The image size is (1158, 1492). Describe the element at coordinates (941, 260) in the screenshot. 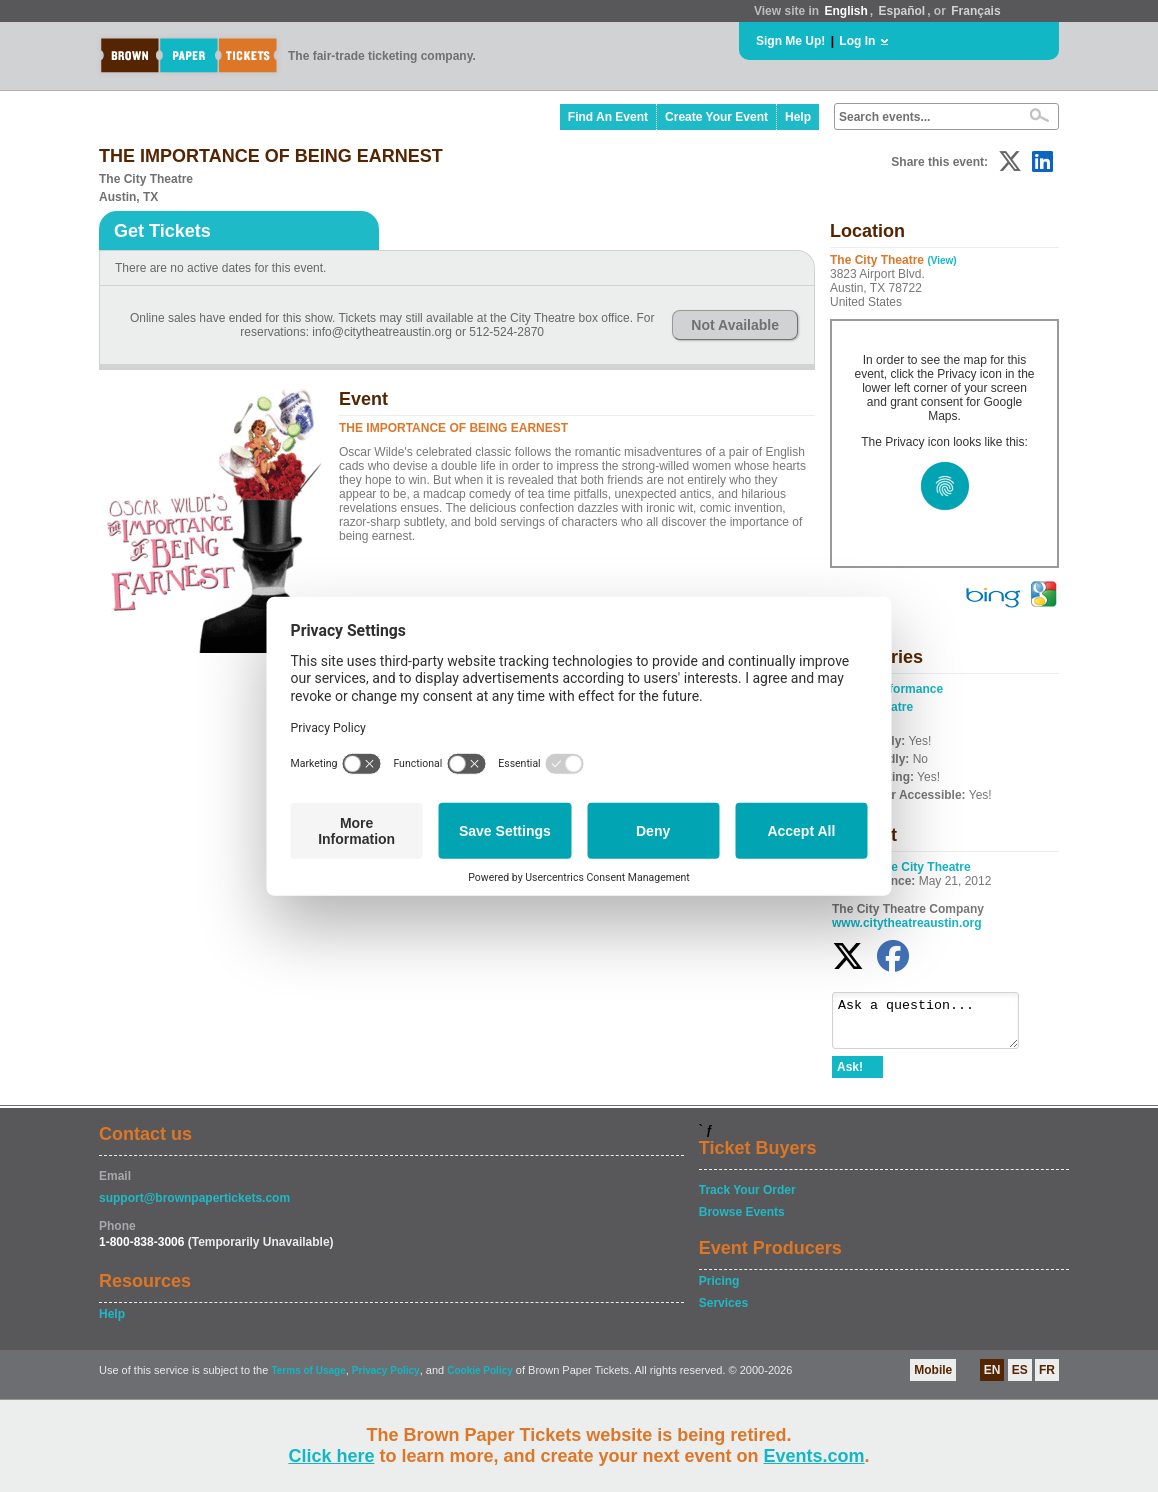

I see `(View)` at that location.